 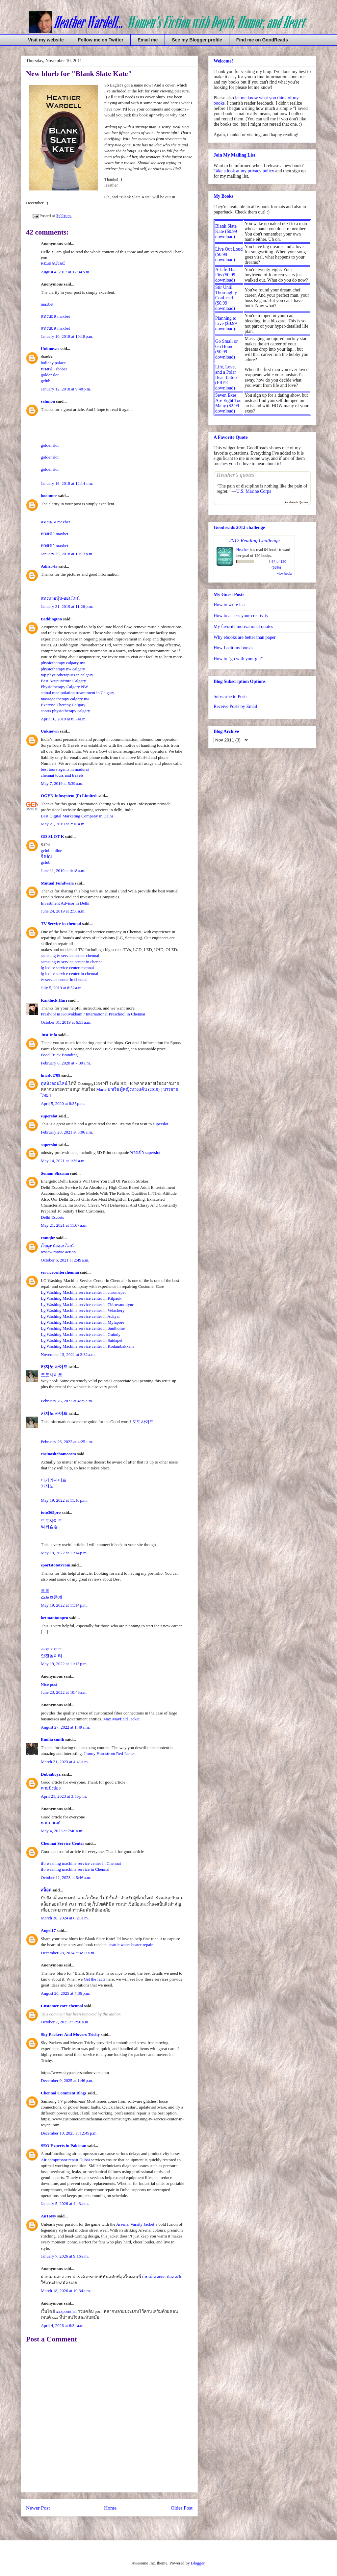 What do you see at coordinates (55, 316) in the screenshot?
I see `แทงบอล maxbet` at bounding box center [55, 316].